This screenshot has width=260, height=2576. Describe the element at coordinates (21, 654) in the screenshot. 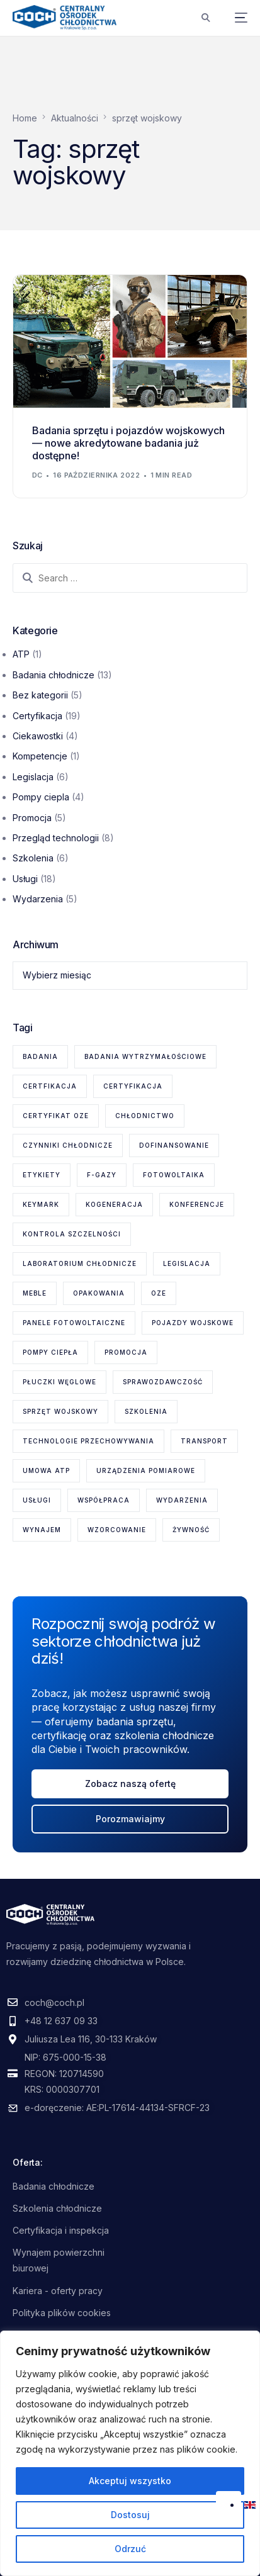

I see `ATP` at that location.